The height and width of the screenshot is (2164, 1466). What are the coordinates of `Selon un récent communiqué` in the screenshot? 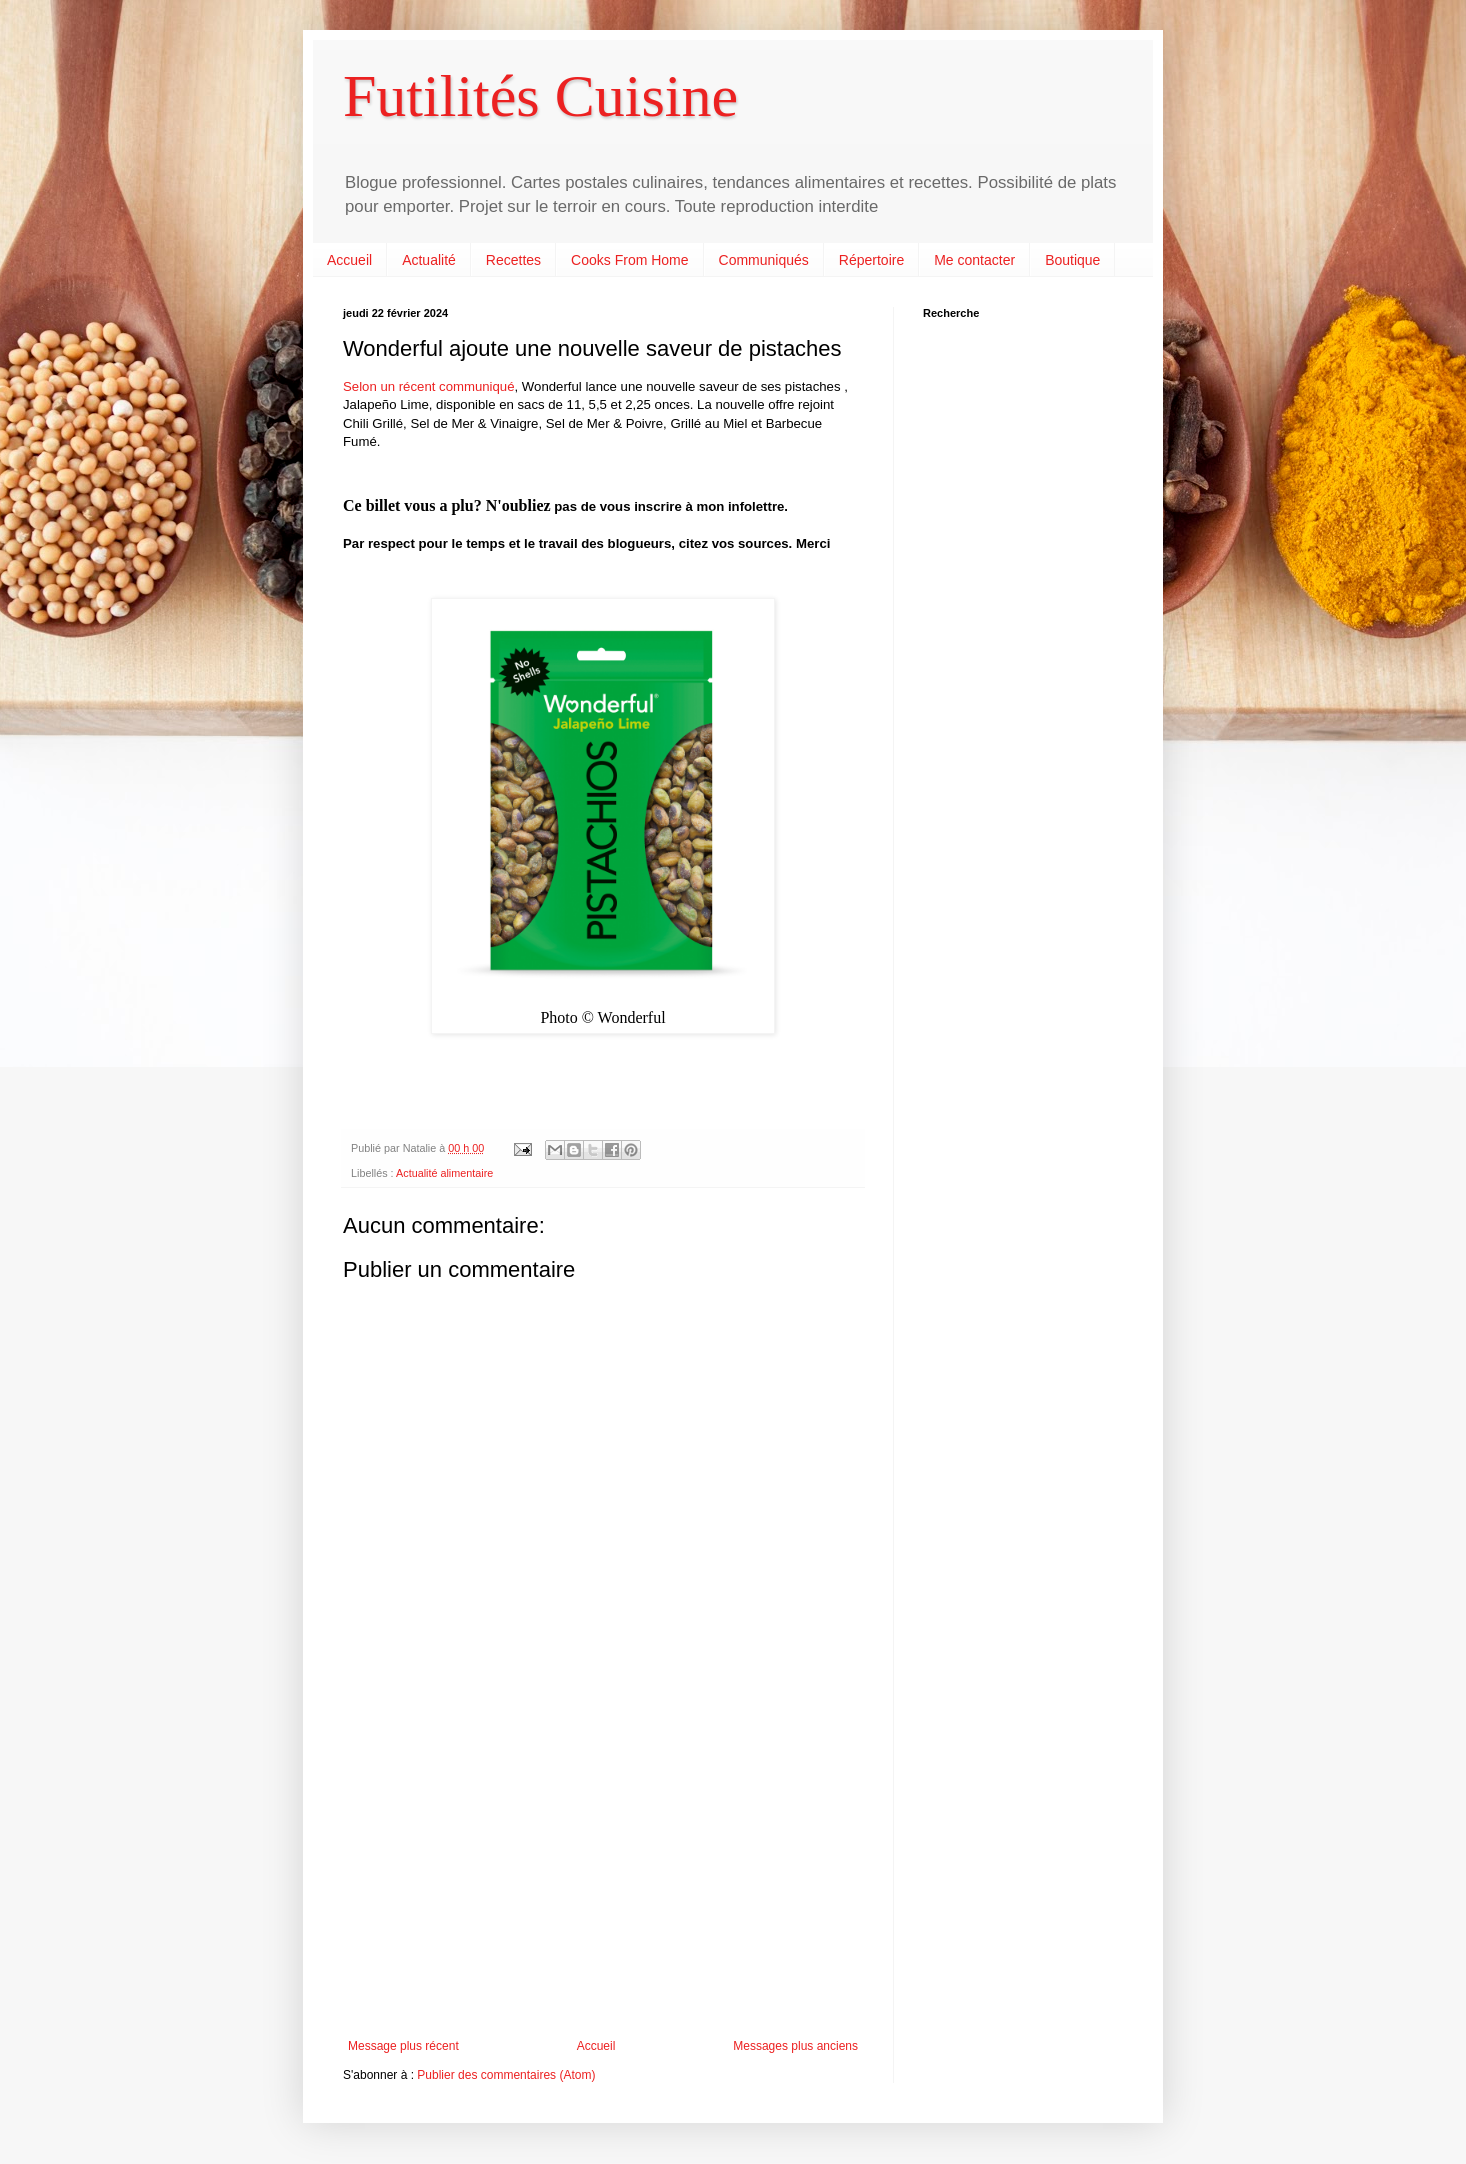 It's located at (429, 386).